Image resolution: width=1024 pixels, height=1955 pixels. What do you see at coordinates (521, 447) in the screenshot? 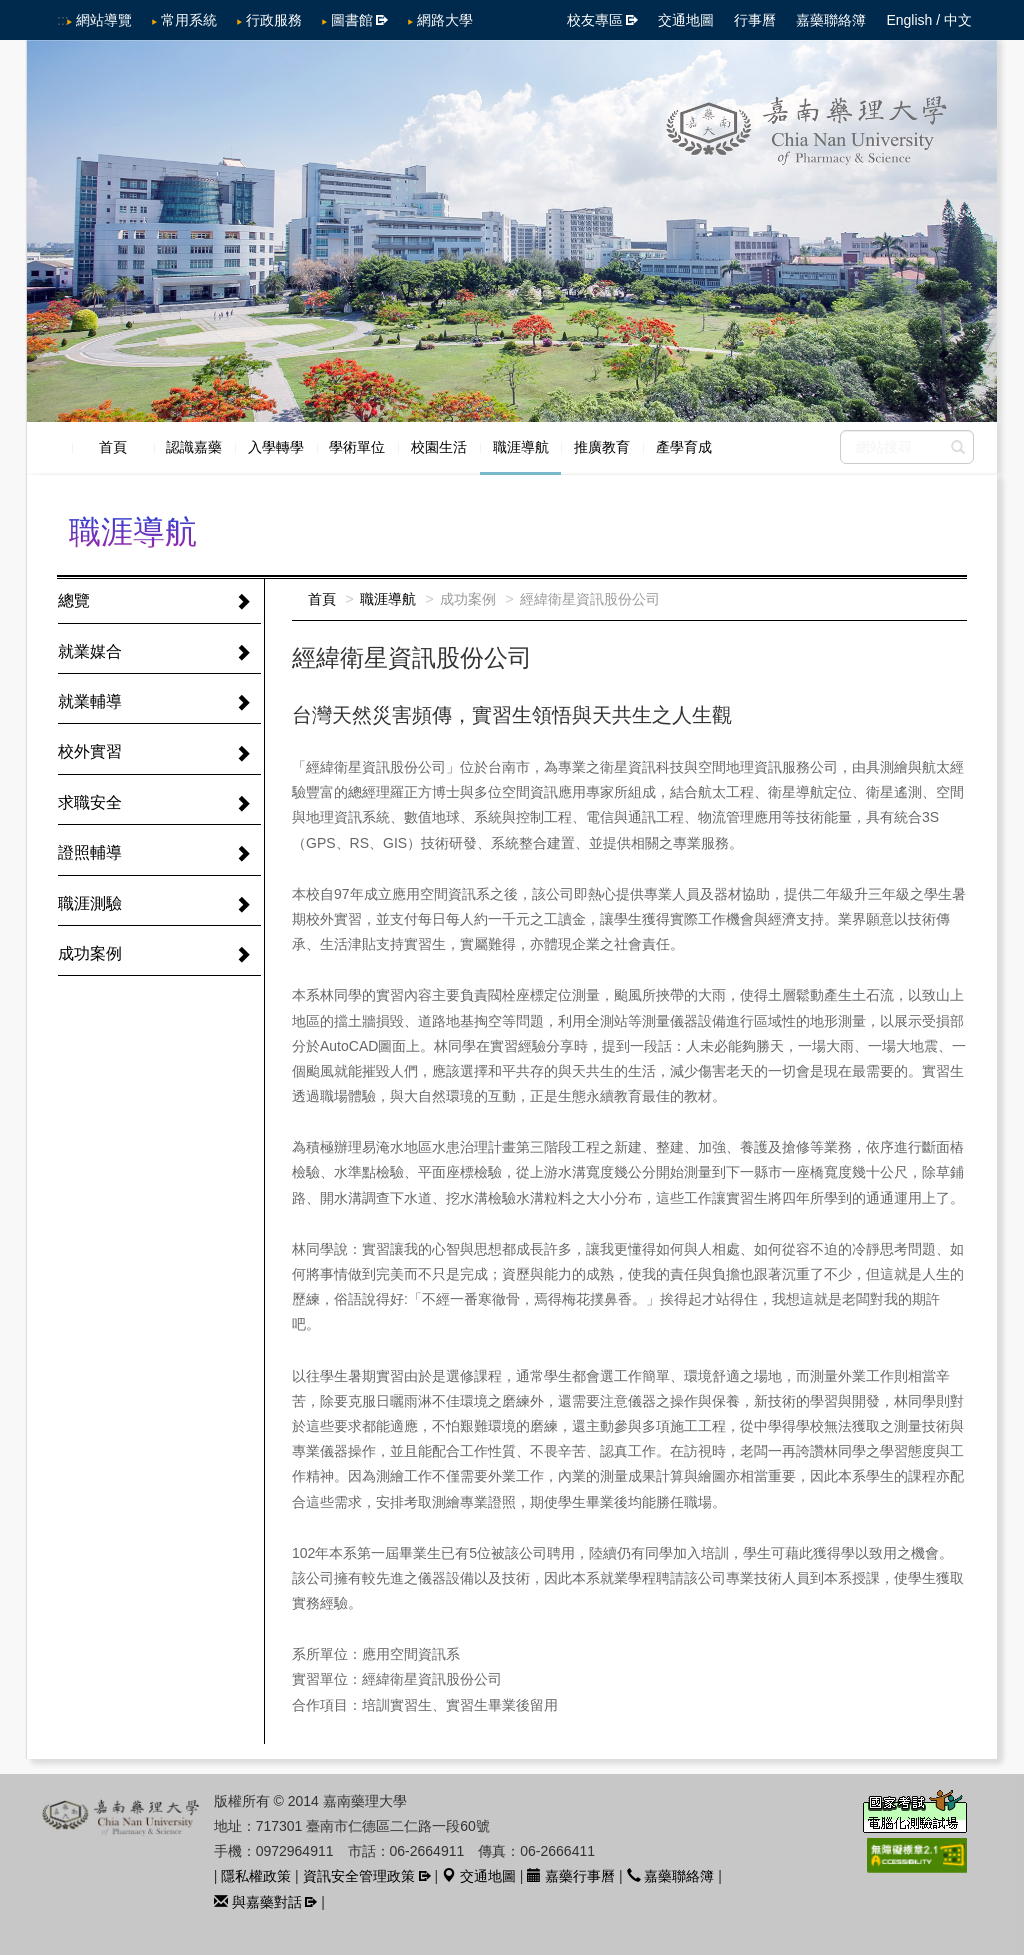
I see `職涯導航` at bounding box center [521, 447].